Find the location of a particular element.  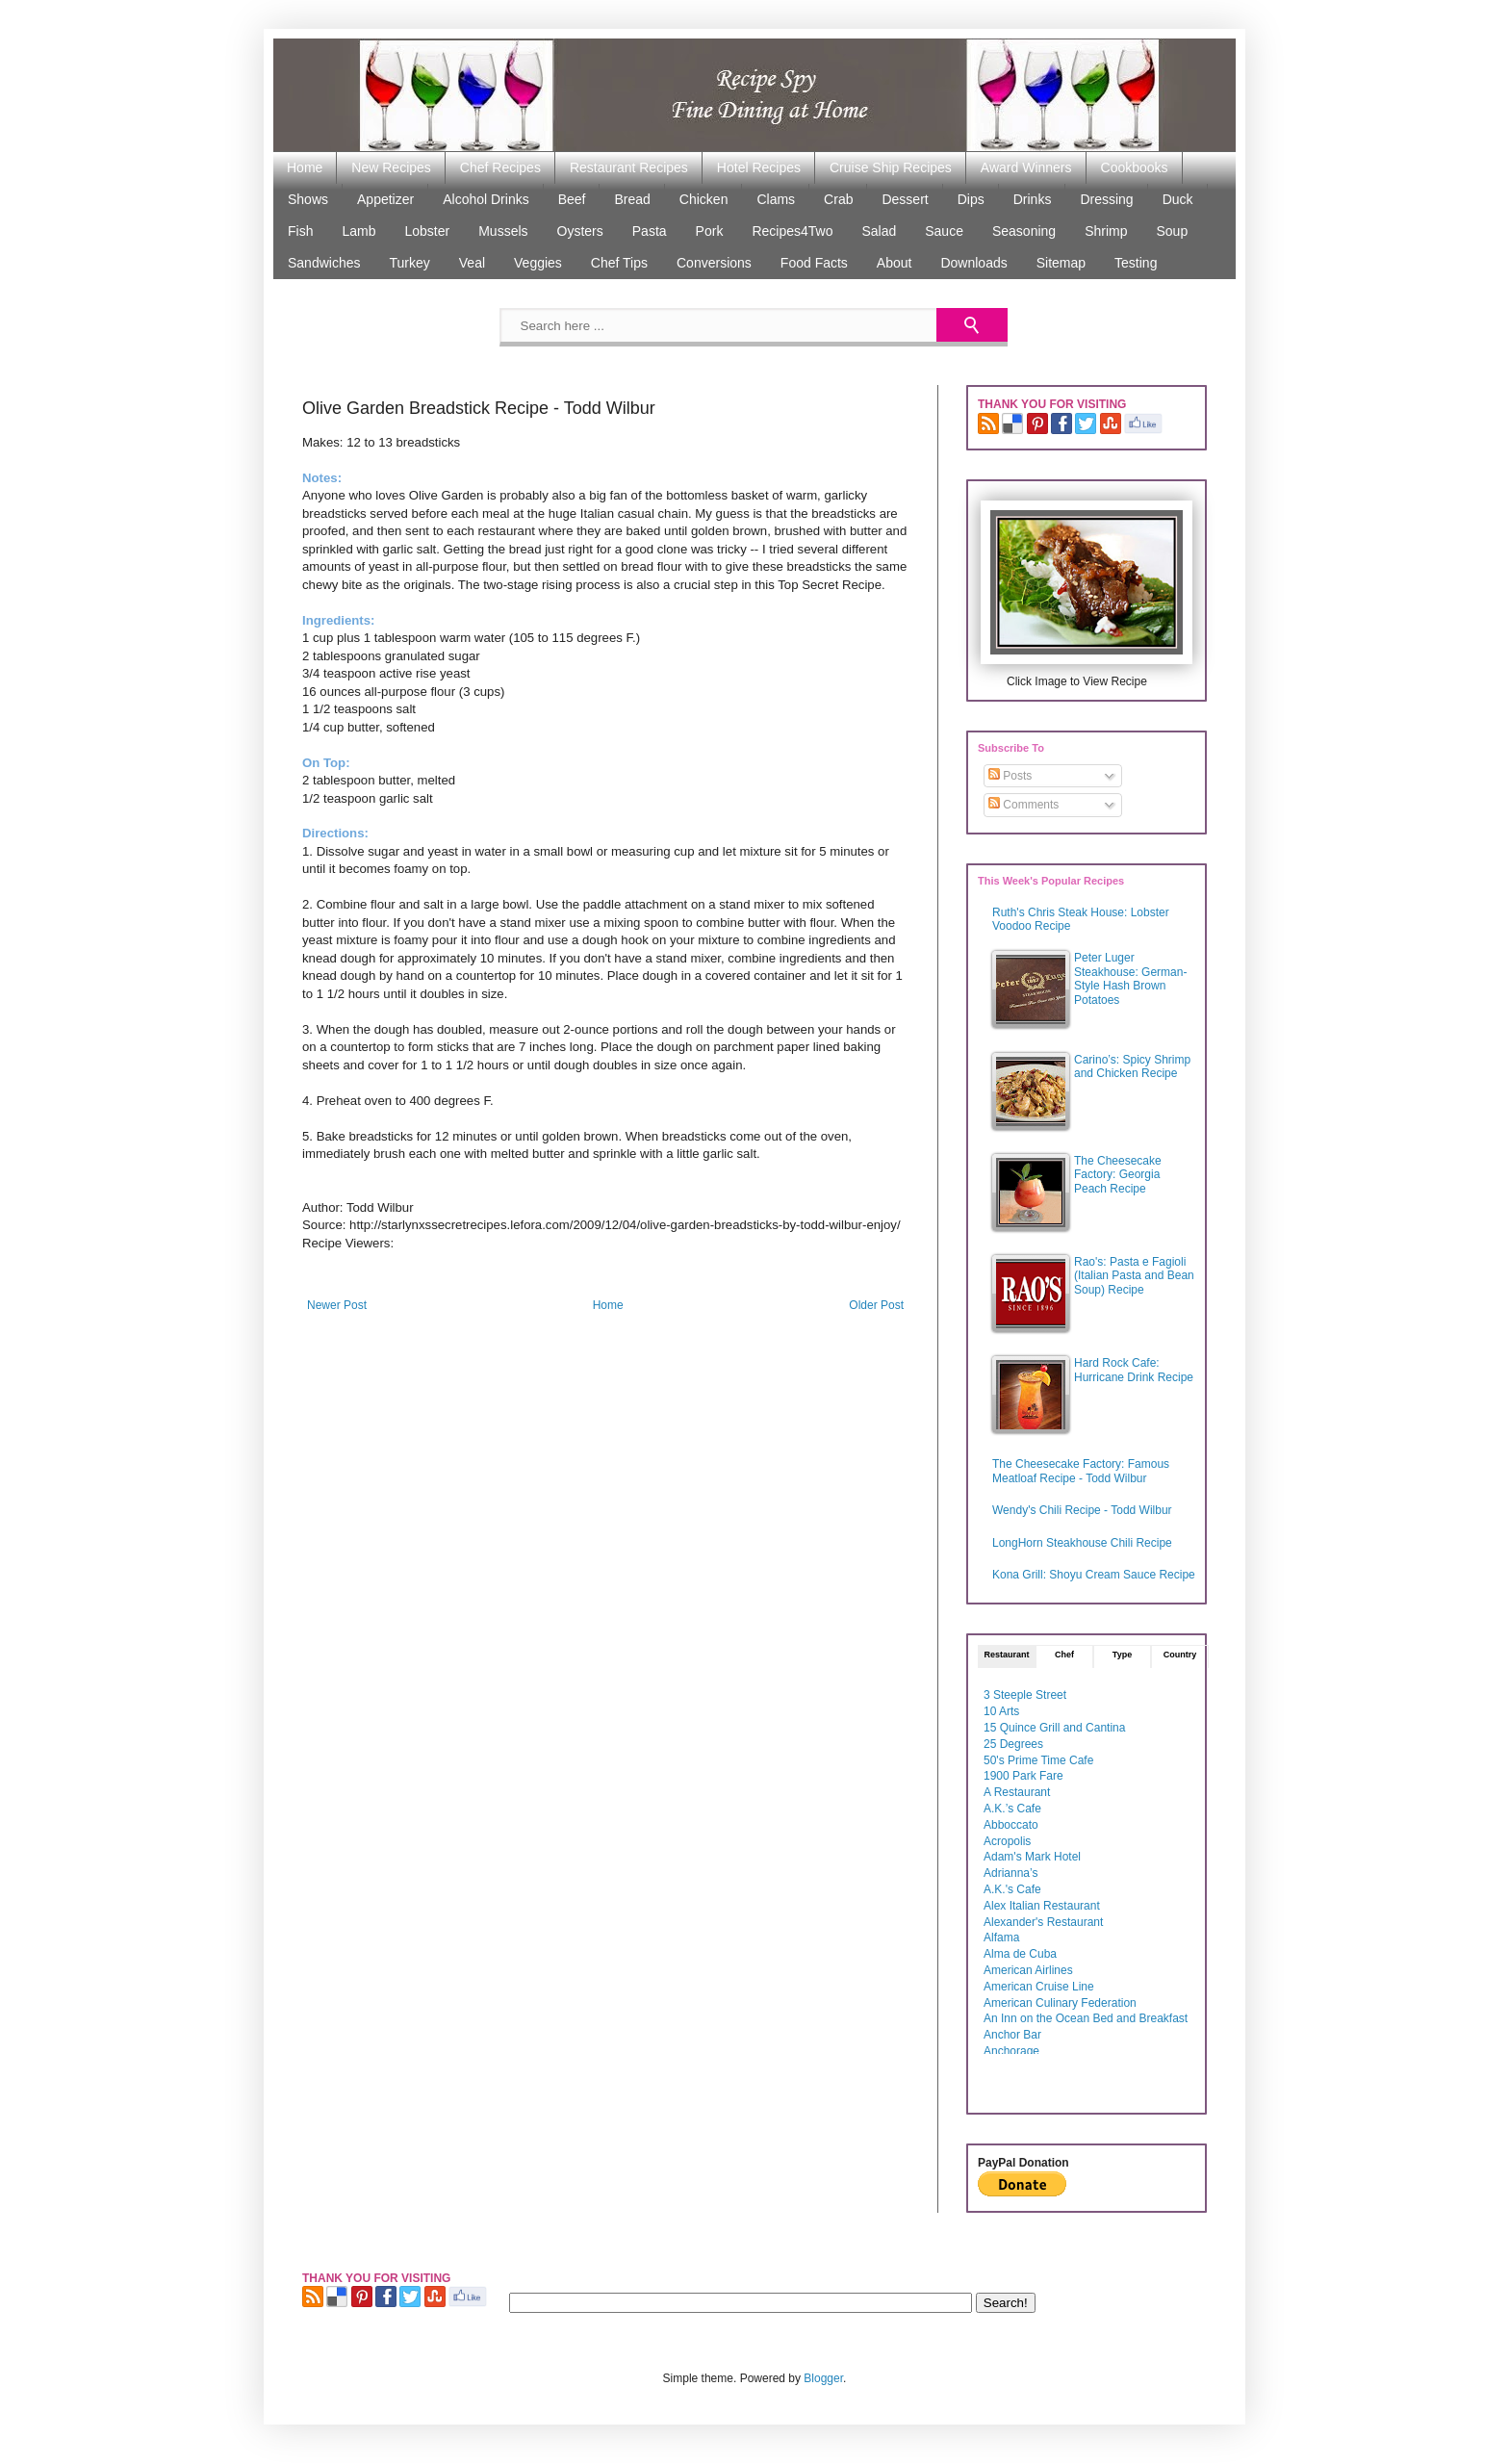

Veggies is located at coordinates (538, 262).